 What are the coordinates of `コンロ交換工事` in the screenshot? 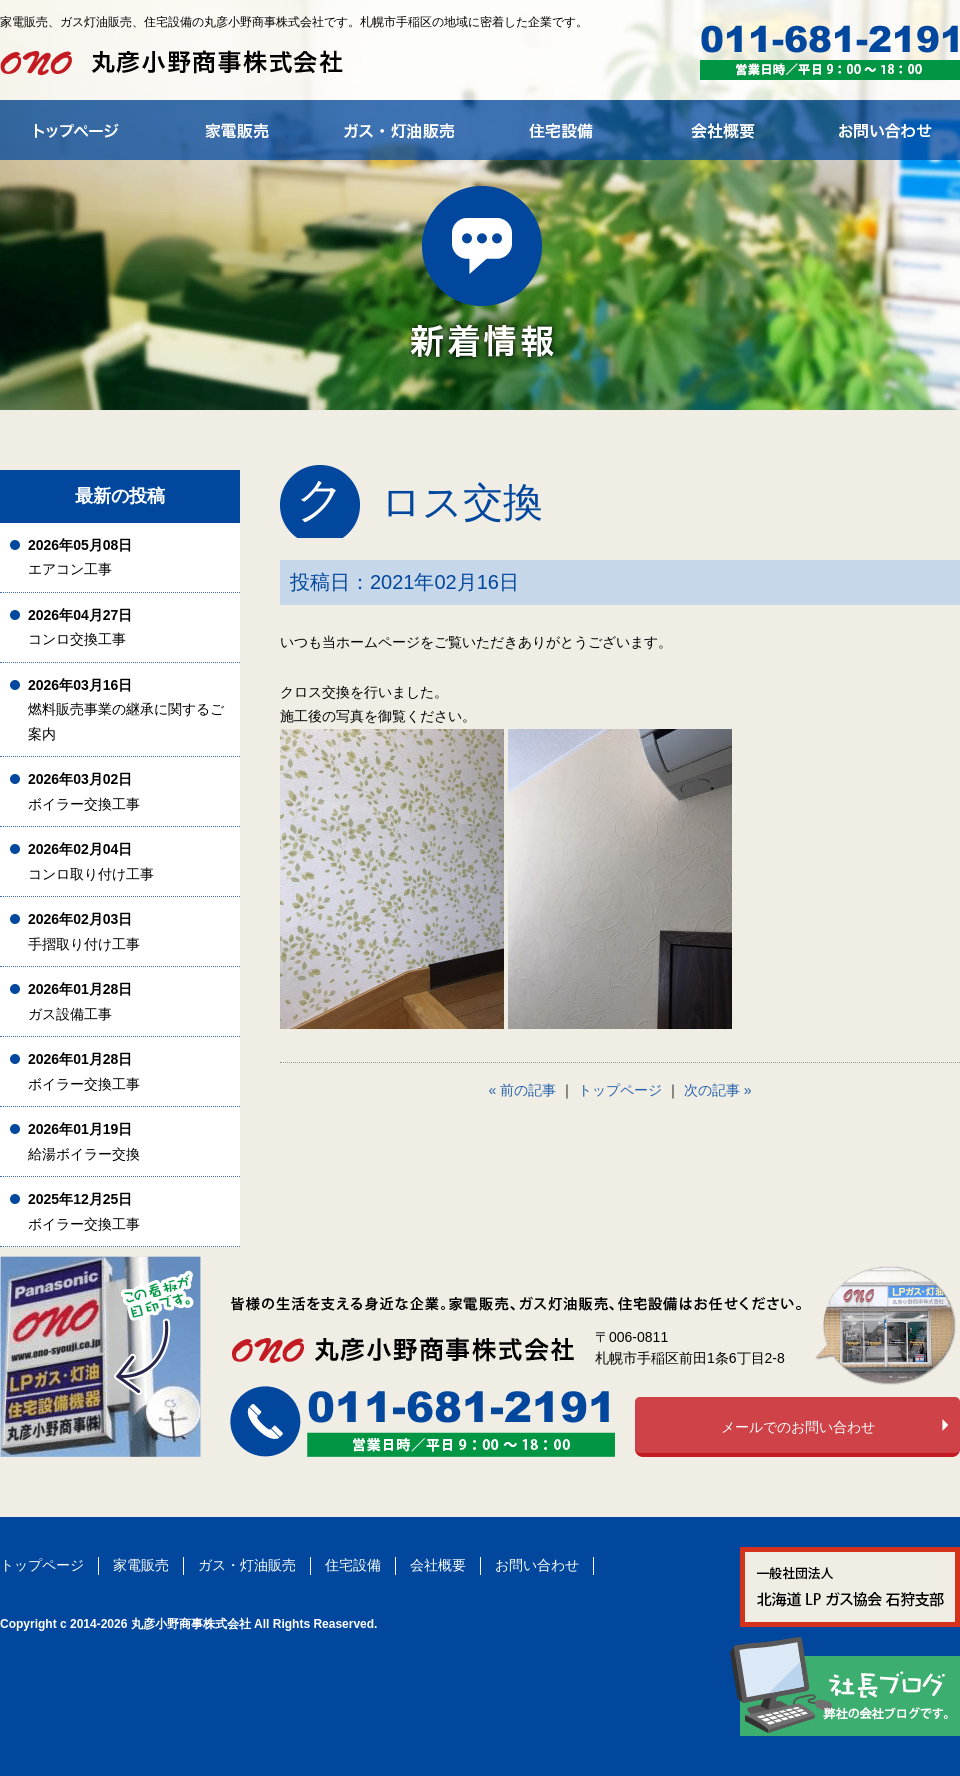 It's located at (80, 627).